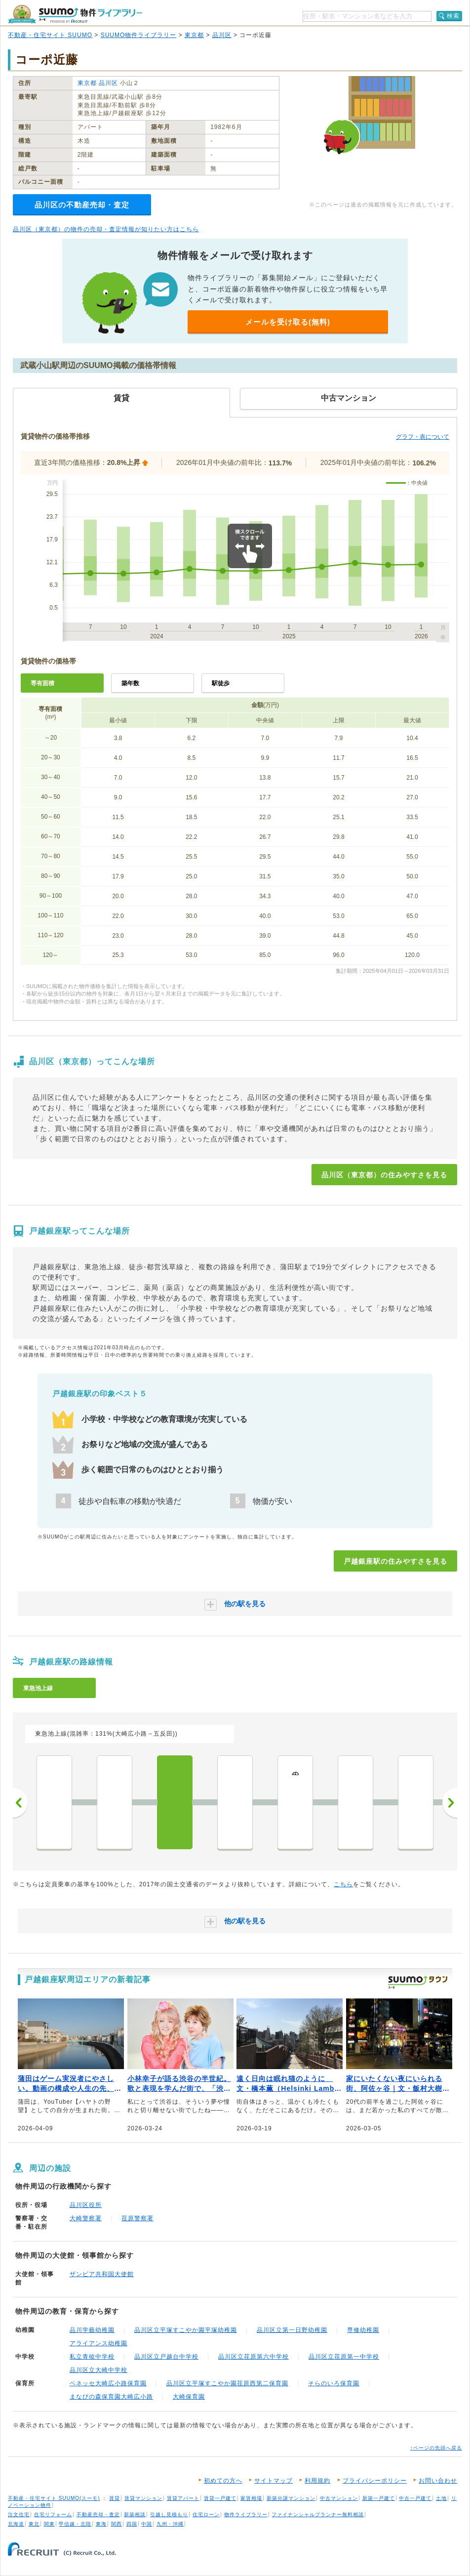 The height and width of the screenshot is (2576, 470). I want to click on メールを受け取る(無料), so click(287, 322).